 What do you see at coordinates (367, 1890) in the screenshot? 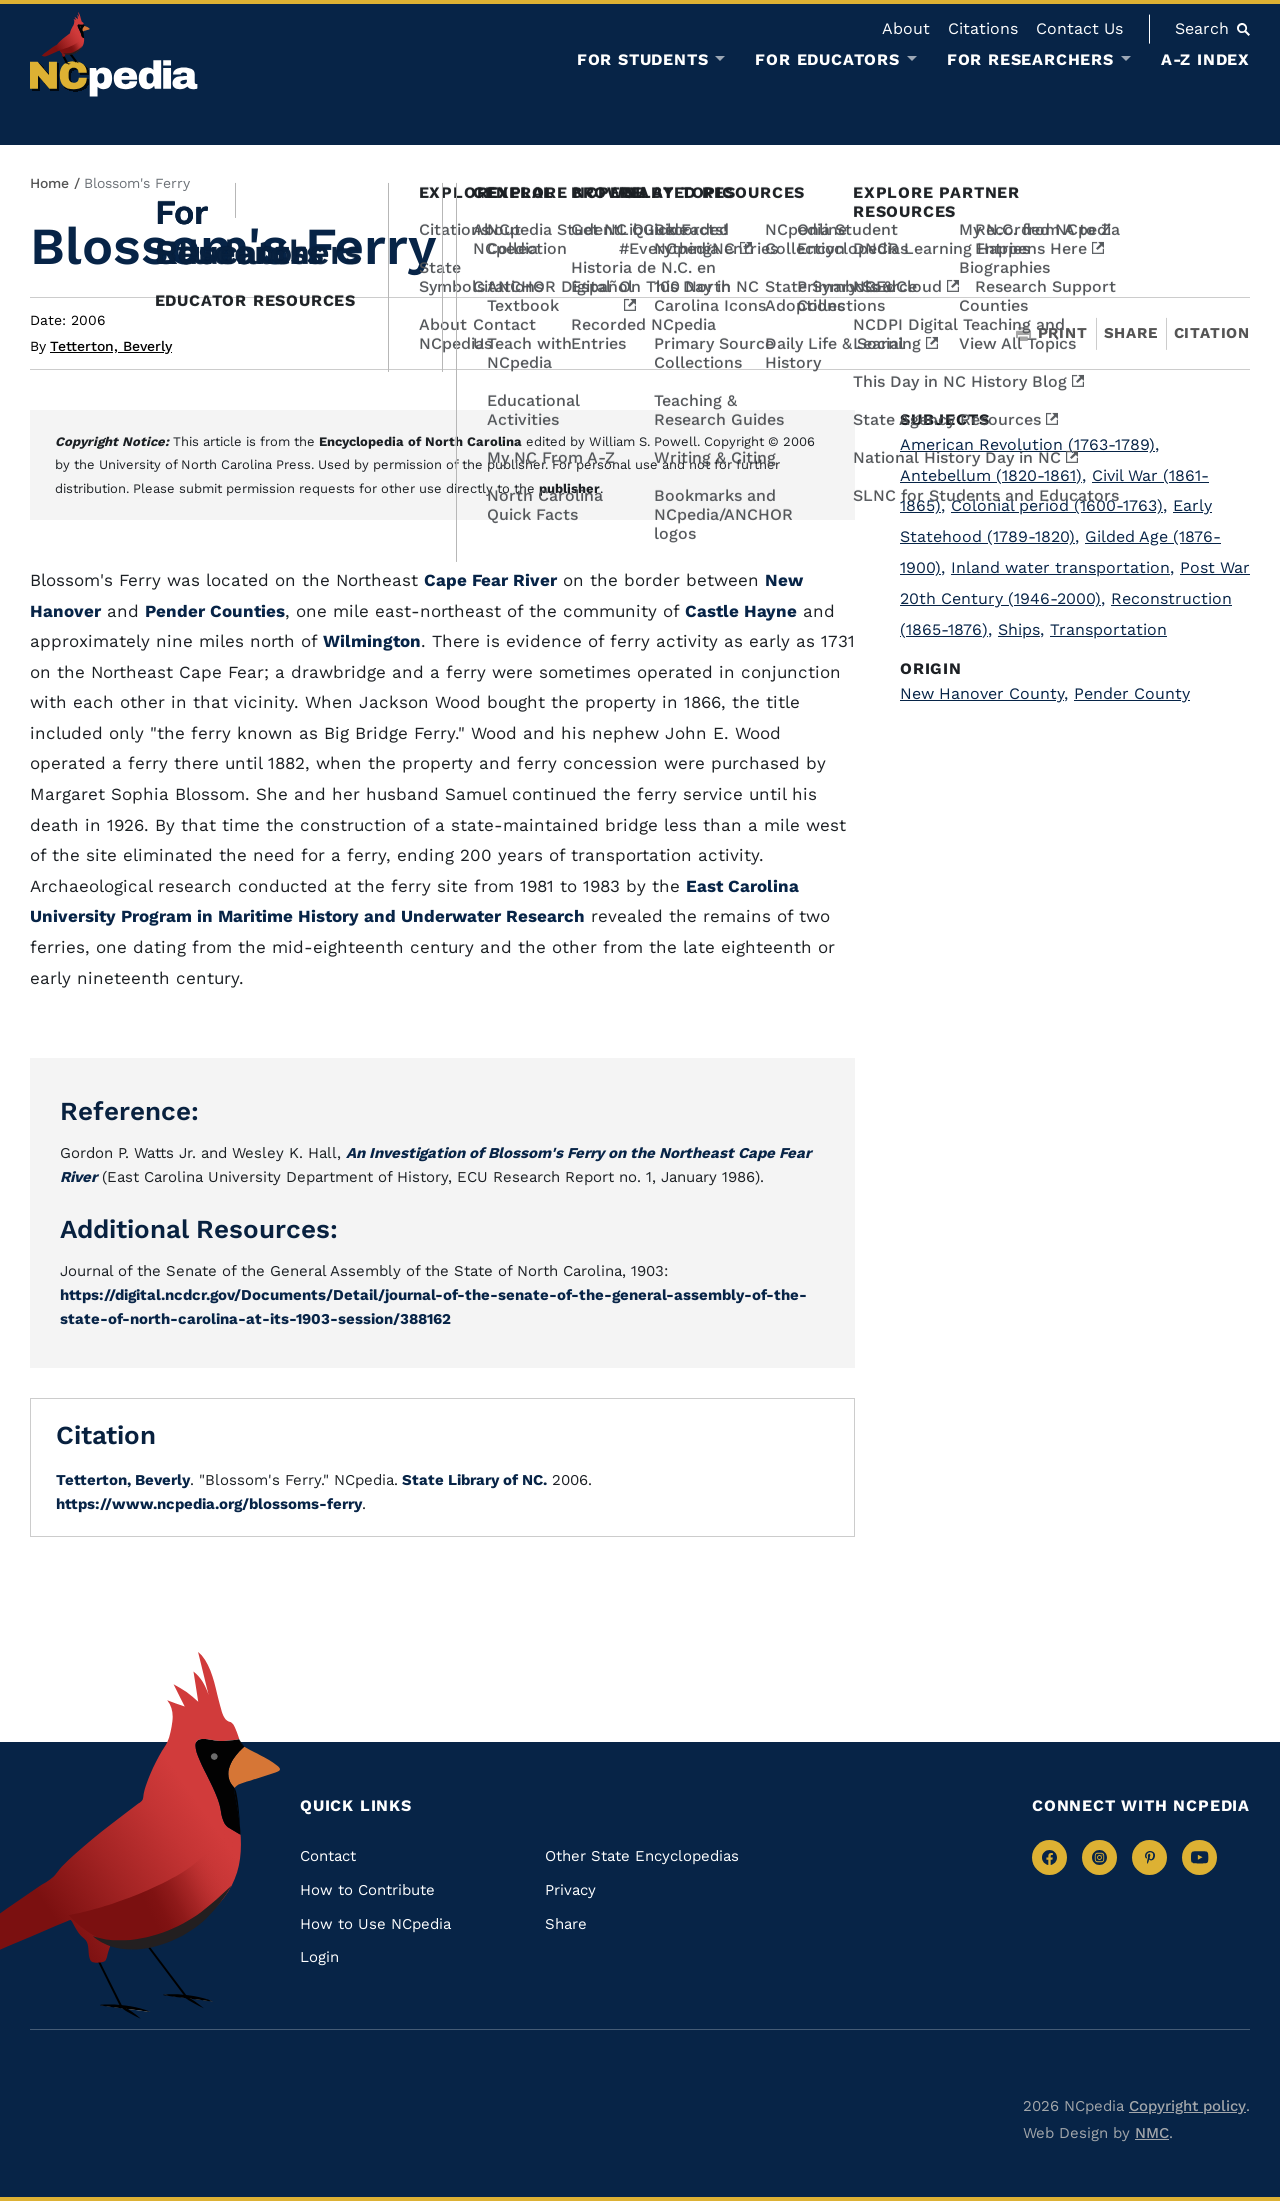
I see `How to Contribute` at bounding box center [367, 1890].